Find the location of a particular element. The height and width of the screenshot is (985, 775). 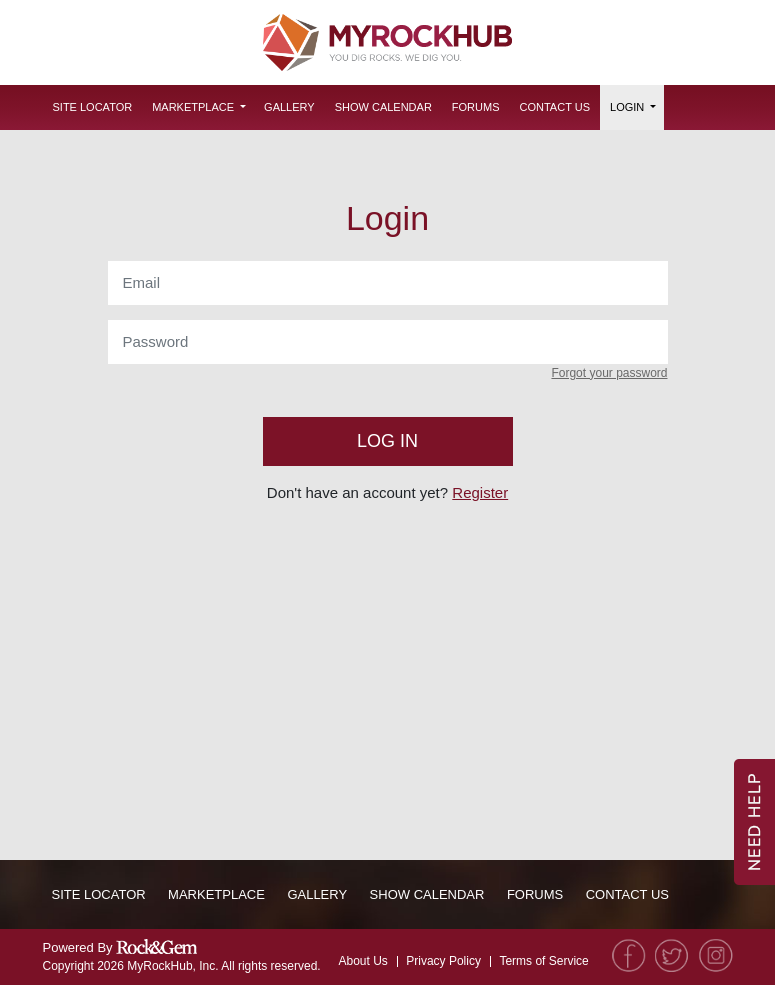

Site Locator is located at coordinates (93, 107).